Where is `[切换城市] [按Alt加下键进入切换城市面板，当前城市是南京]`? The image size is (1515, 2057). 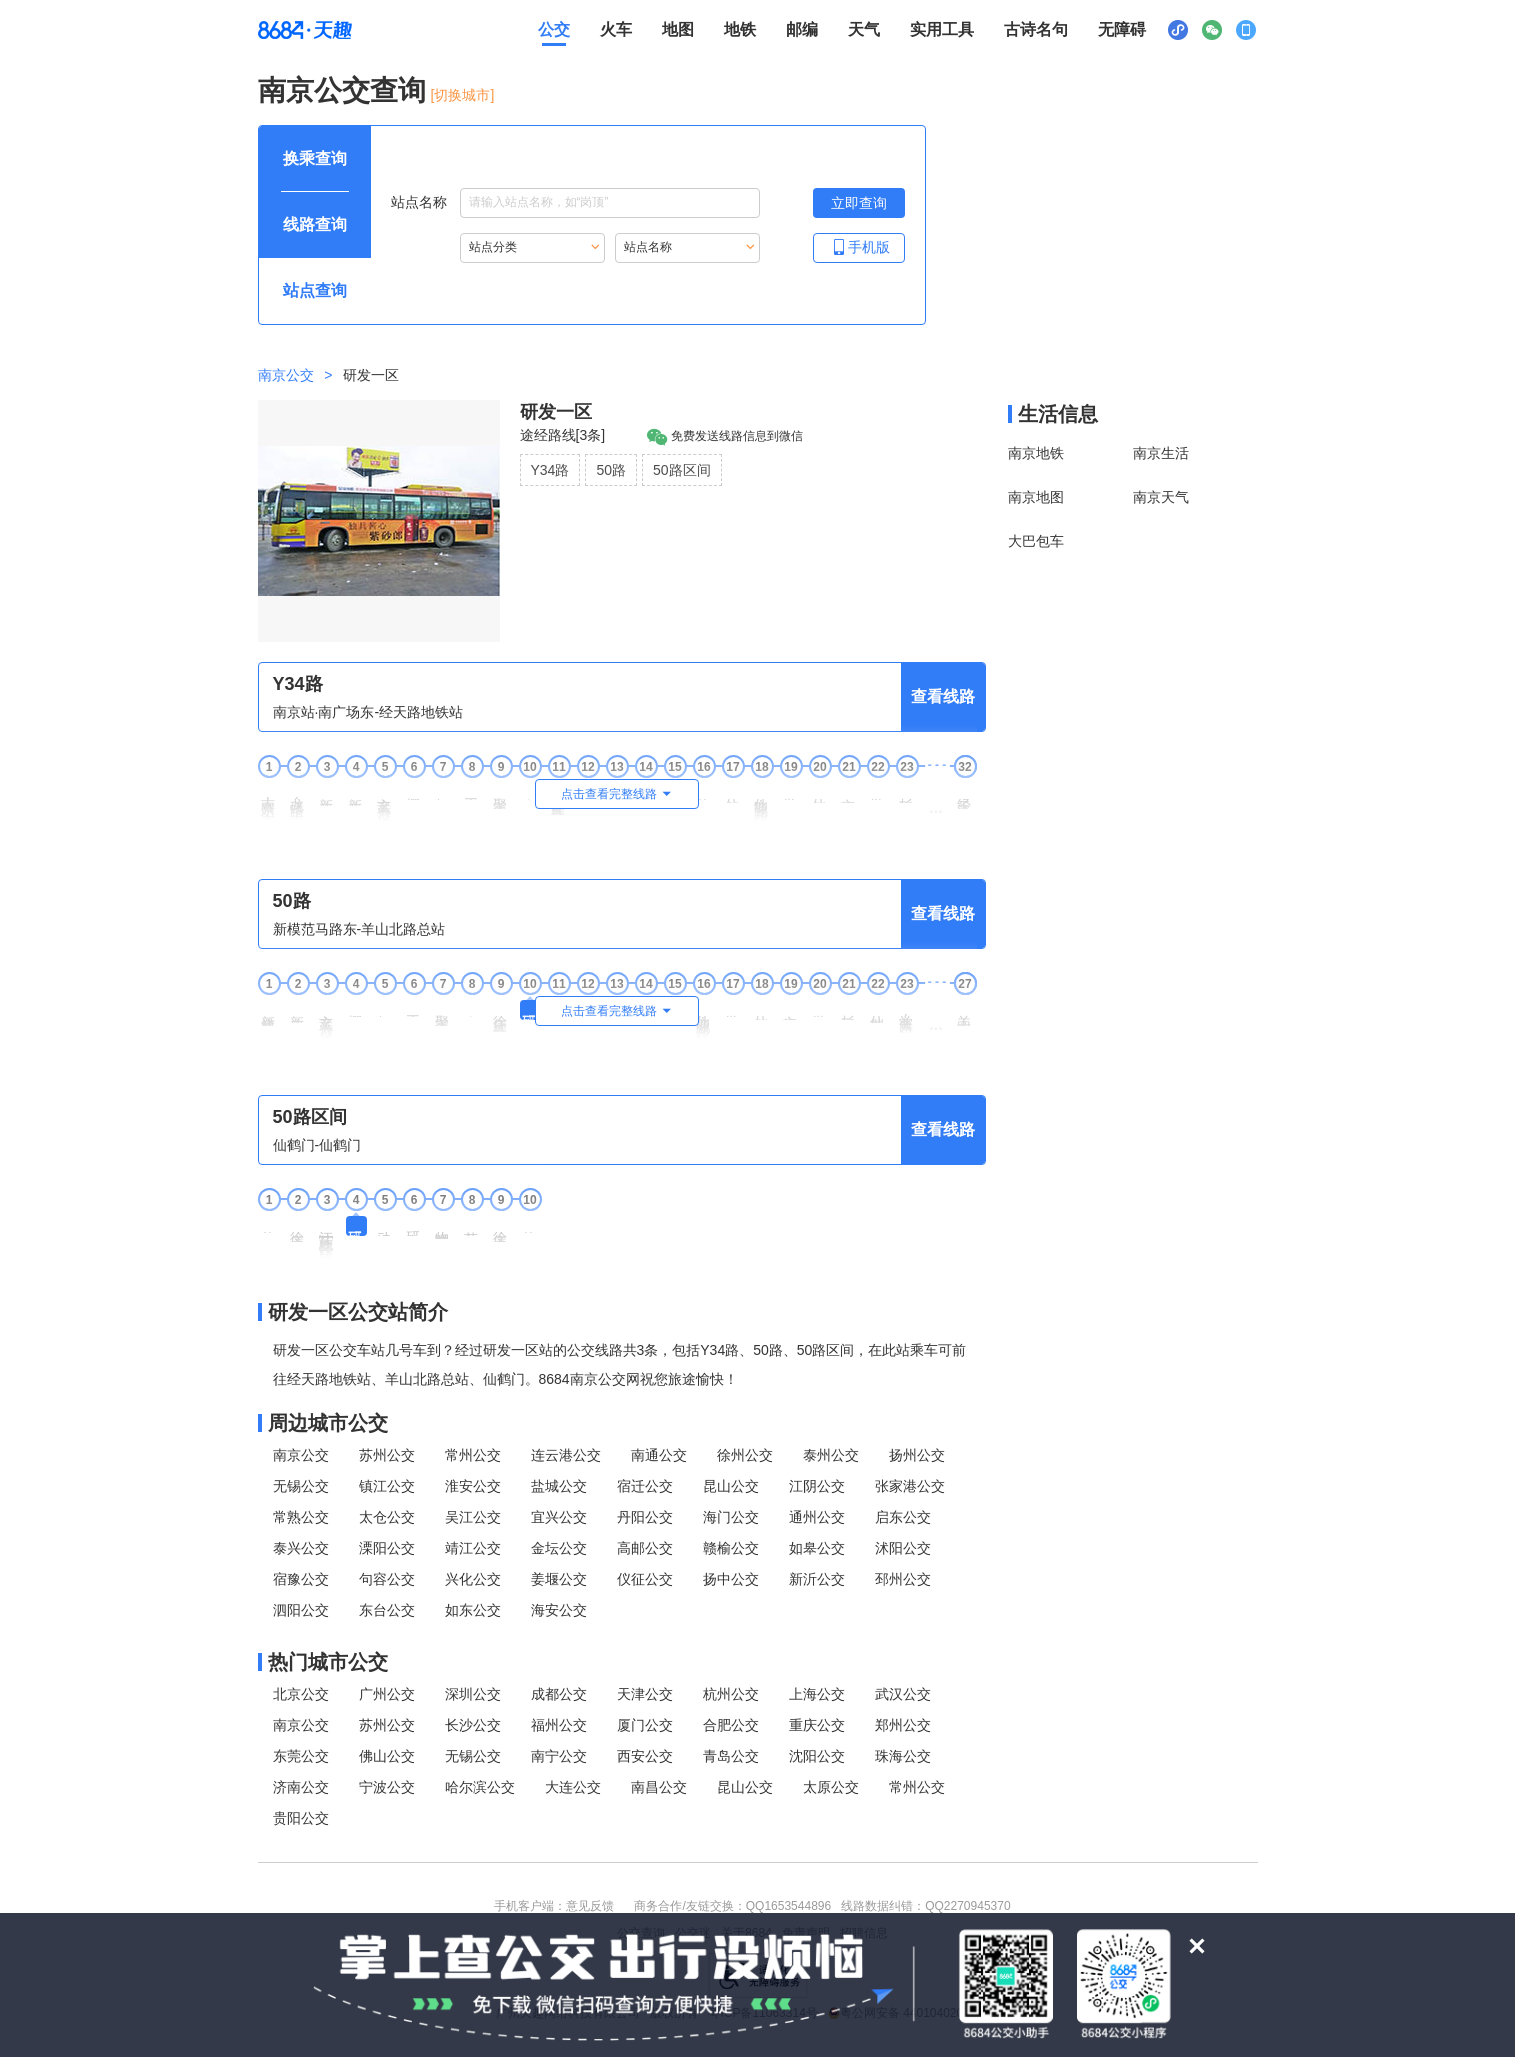 [切换城市] [按Alt加下键进入切换城市面板，当前城市是南京] is located at coordinates (463, 95).